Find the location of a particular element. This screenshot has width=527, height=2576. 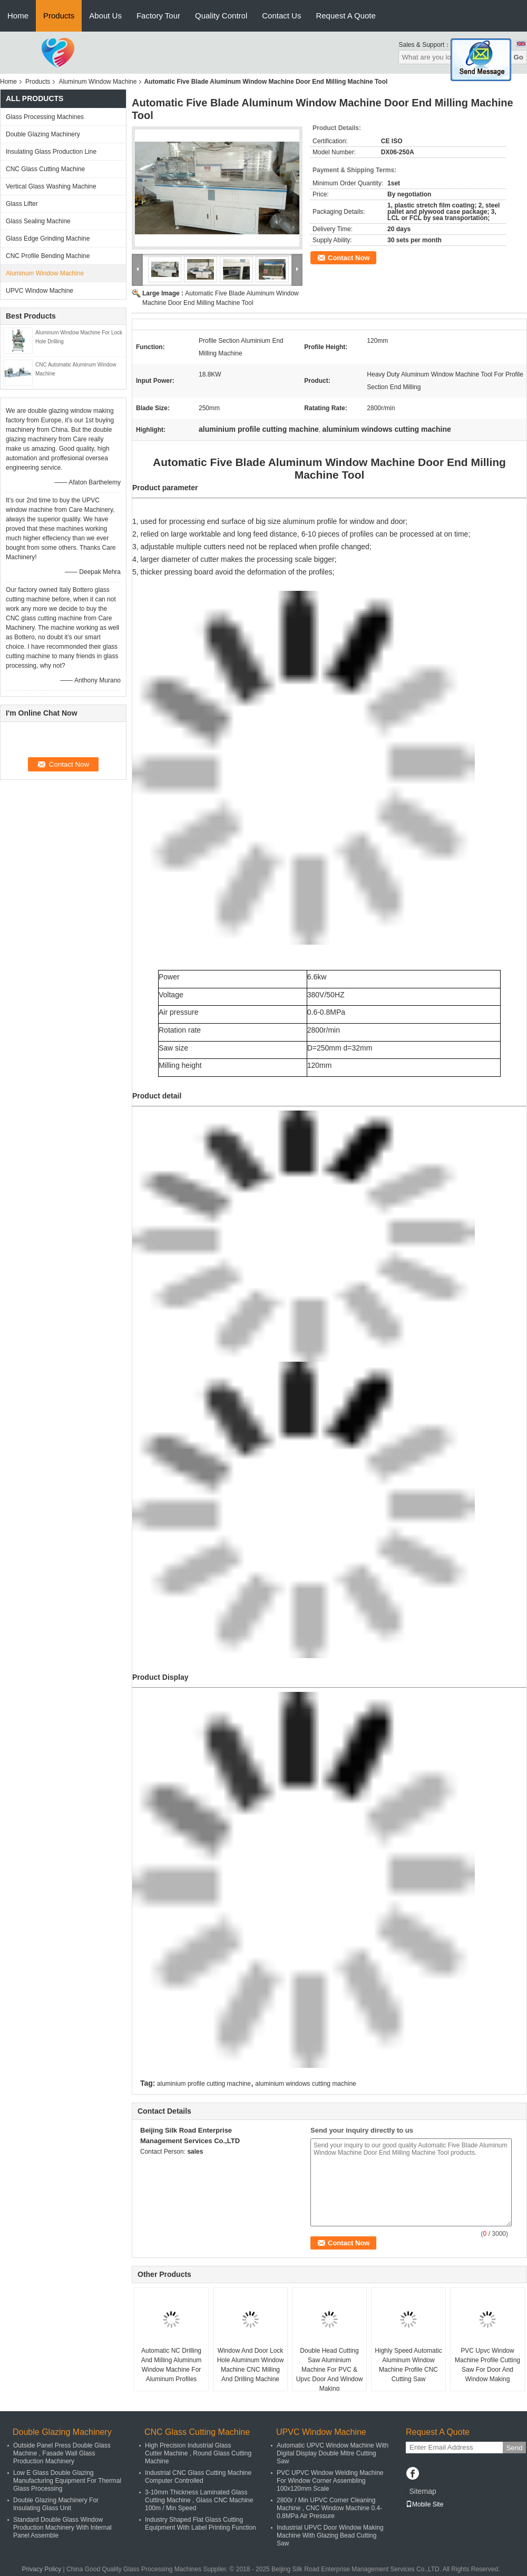

Contact Us is located at coordinates (281, 15).